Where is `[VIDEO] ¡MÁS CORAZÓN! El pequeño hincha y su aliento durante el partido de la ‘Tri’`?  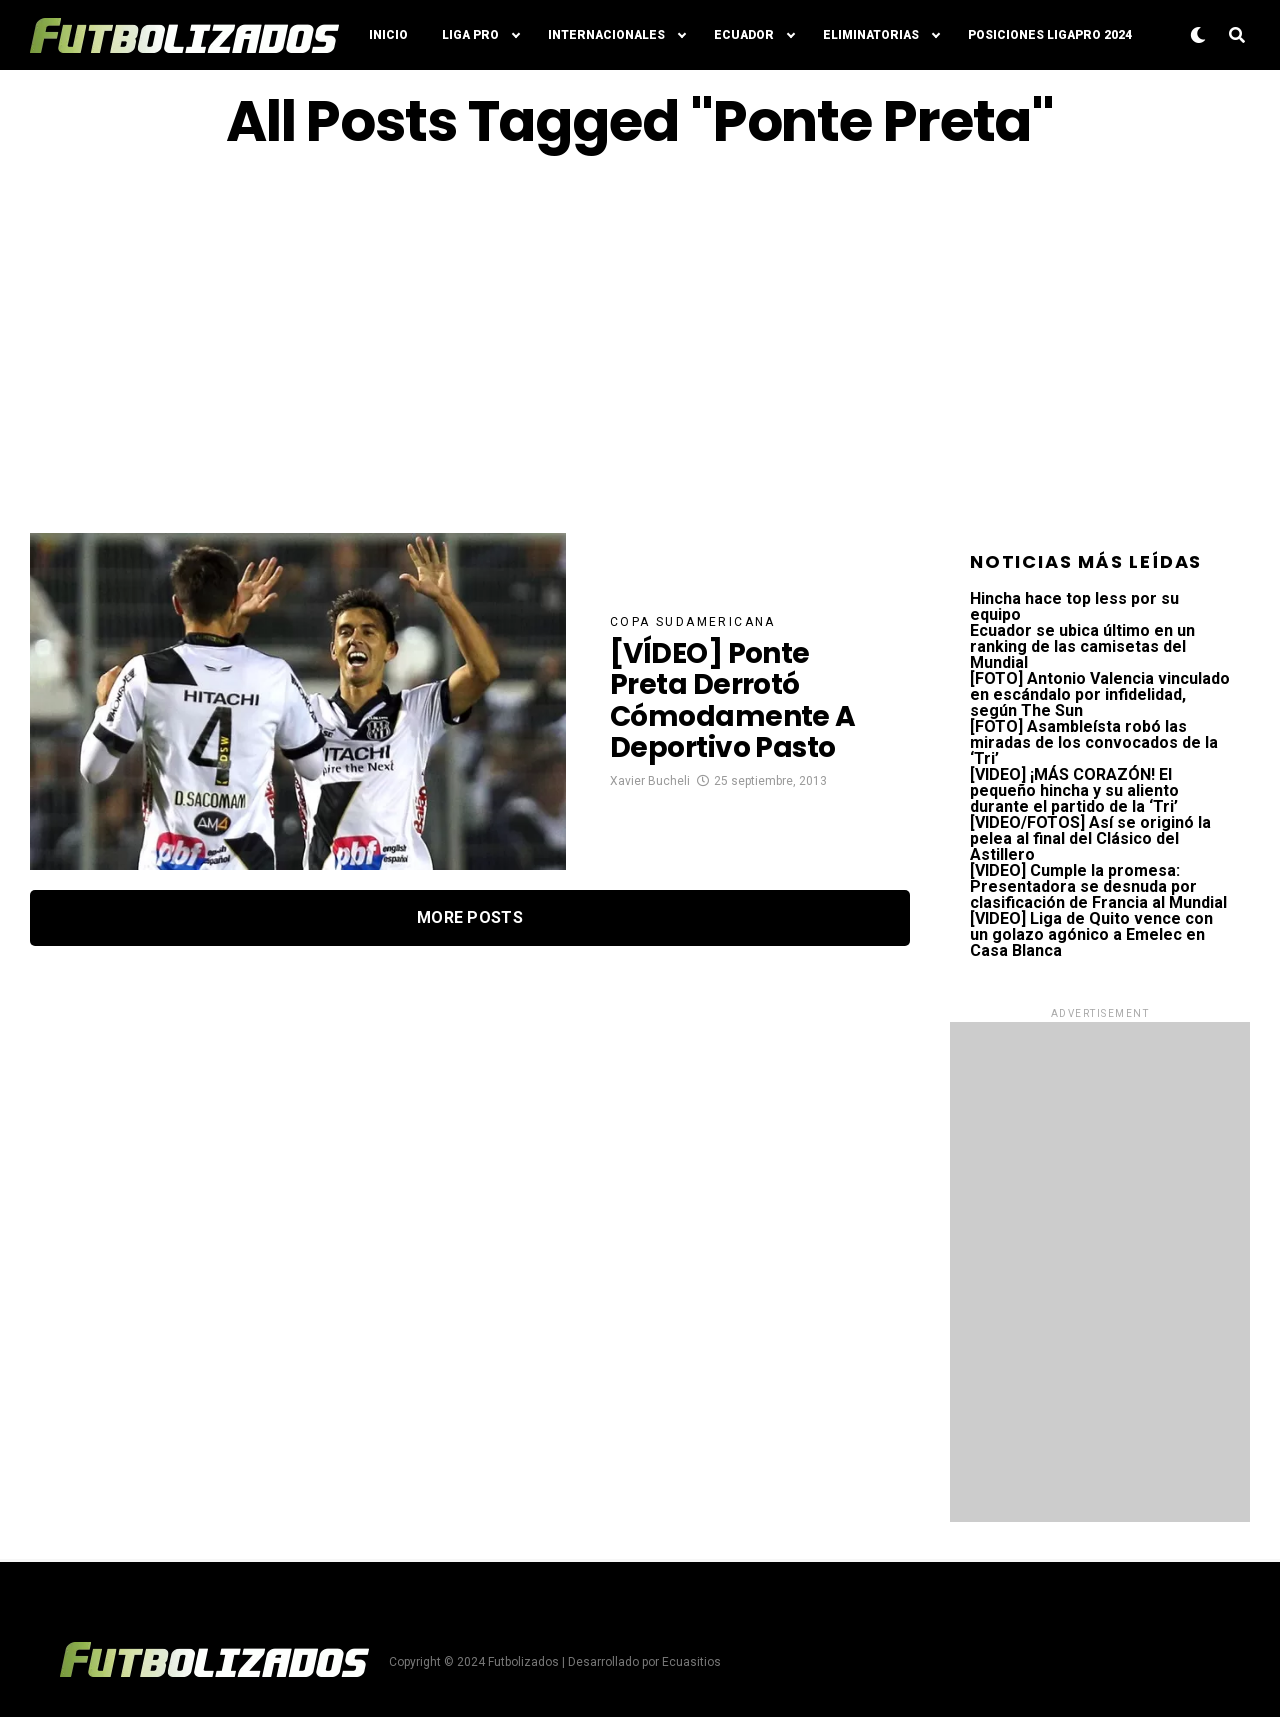
[VIDEO] ¡MÁS CORAZÓN! El pequeño hincha y su aliento durante el partido de la ‘Tri’ is located at coordinates (1074, 790).